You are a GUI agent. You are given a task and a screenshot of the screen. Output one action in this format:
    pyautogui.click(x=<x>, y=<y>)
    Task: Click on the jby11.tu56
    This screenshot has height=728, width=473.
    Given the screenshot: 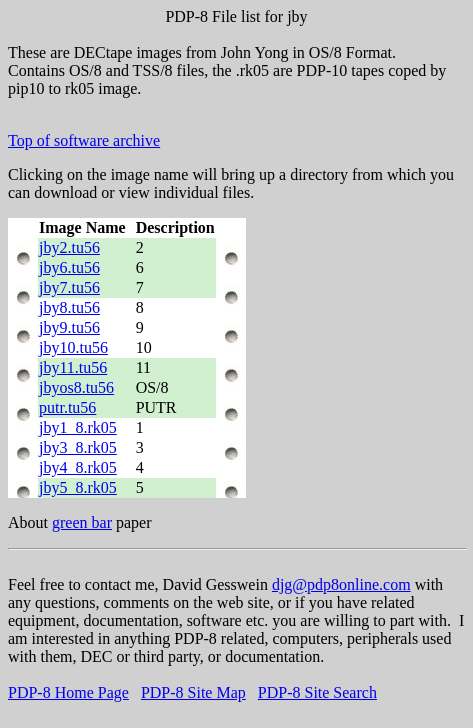 What is the action you would take?
    pyautogui.click(x=73, y=367)
    